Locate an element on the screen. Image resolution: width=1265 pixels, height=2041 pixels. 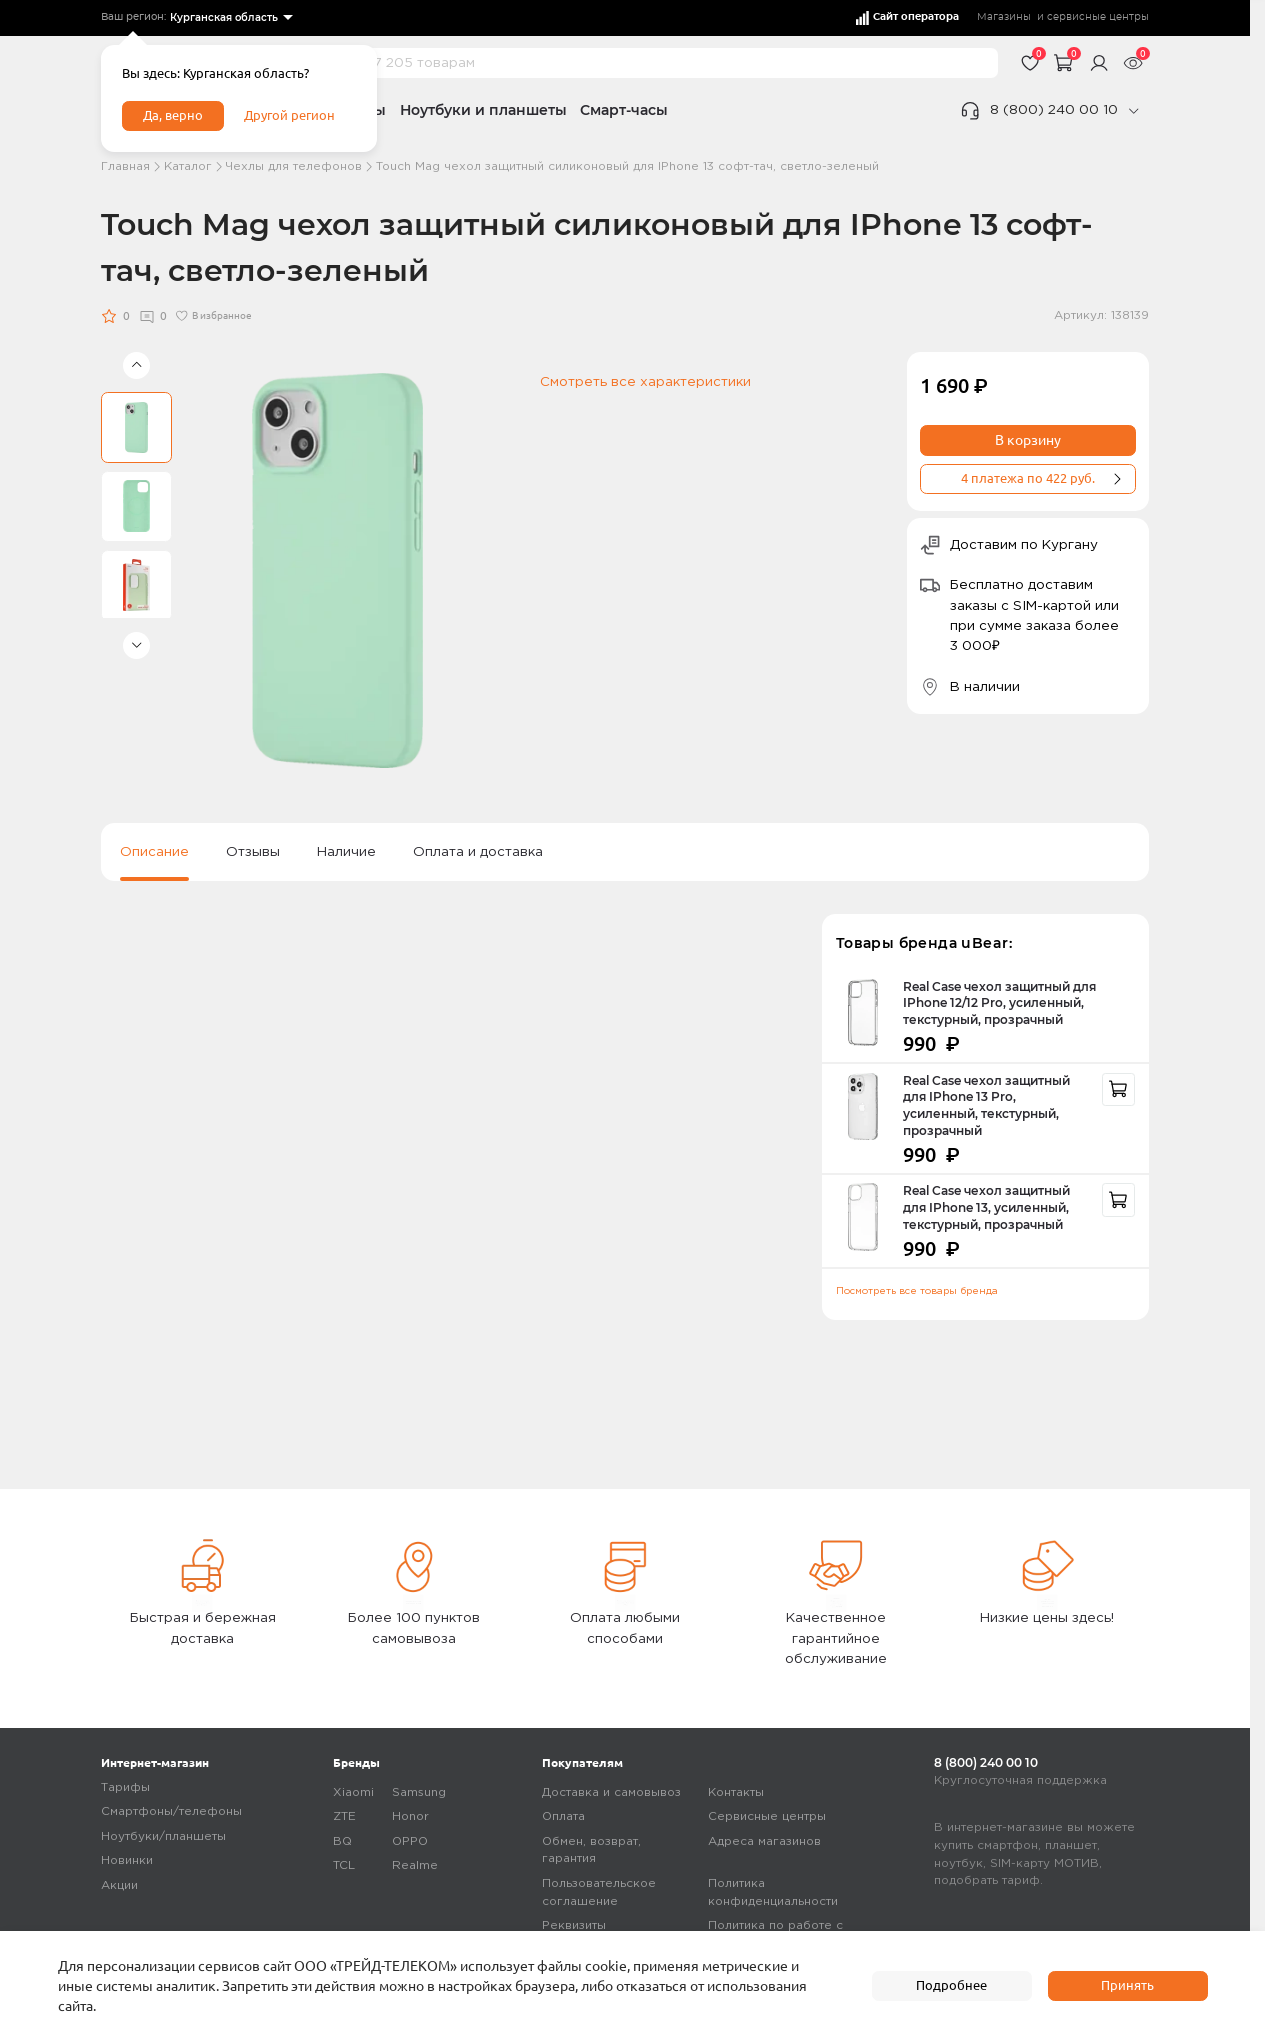
OPPO is located at coordinates (410, 1841).